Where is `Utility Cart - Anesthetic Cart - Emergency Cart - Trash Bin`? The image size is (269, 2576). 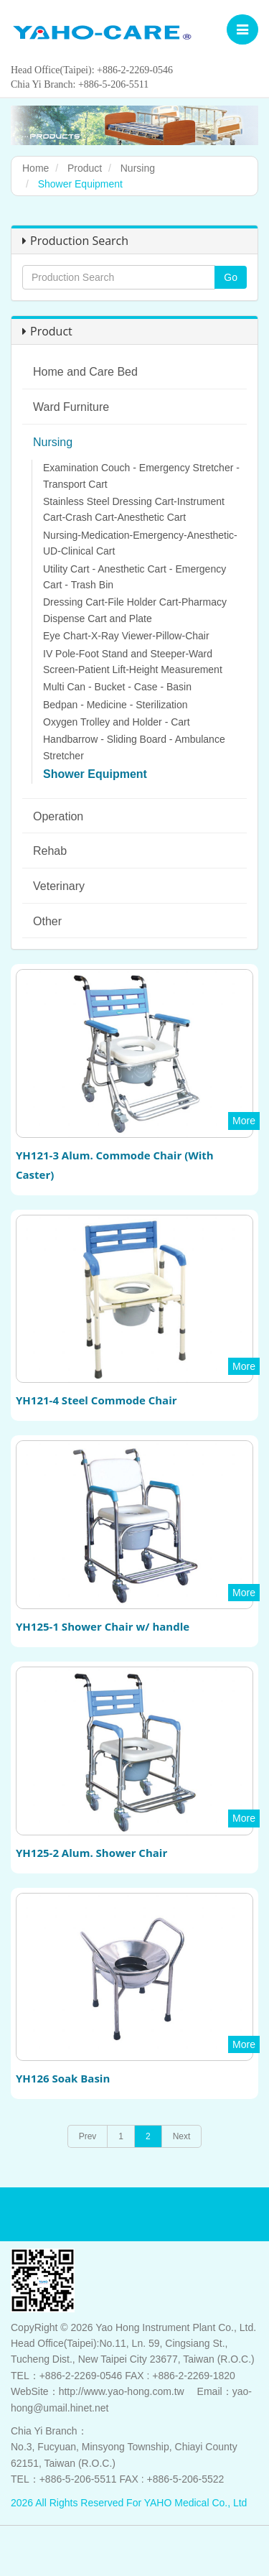 Utility Cart - Anesthetic Cart - Emergency Cart - Trash Bin is located at coordinates (134, 576).